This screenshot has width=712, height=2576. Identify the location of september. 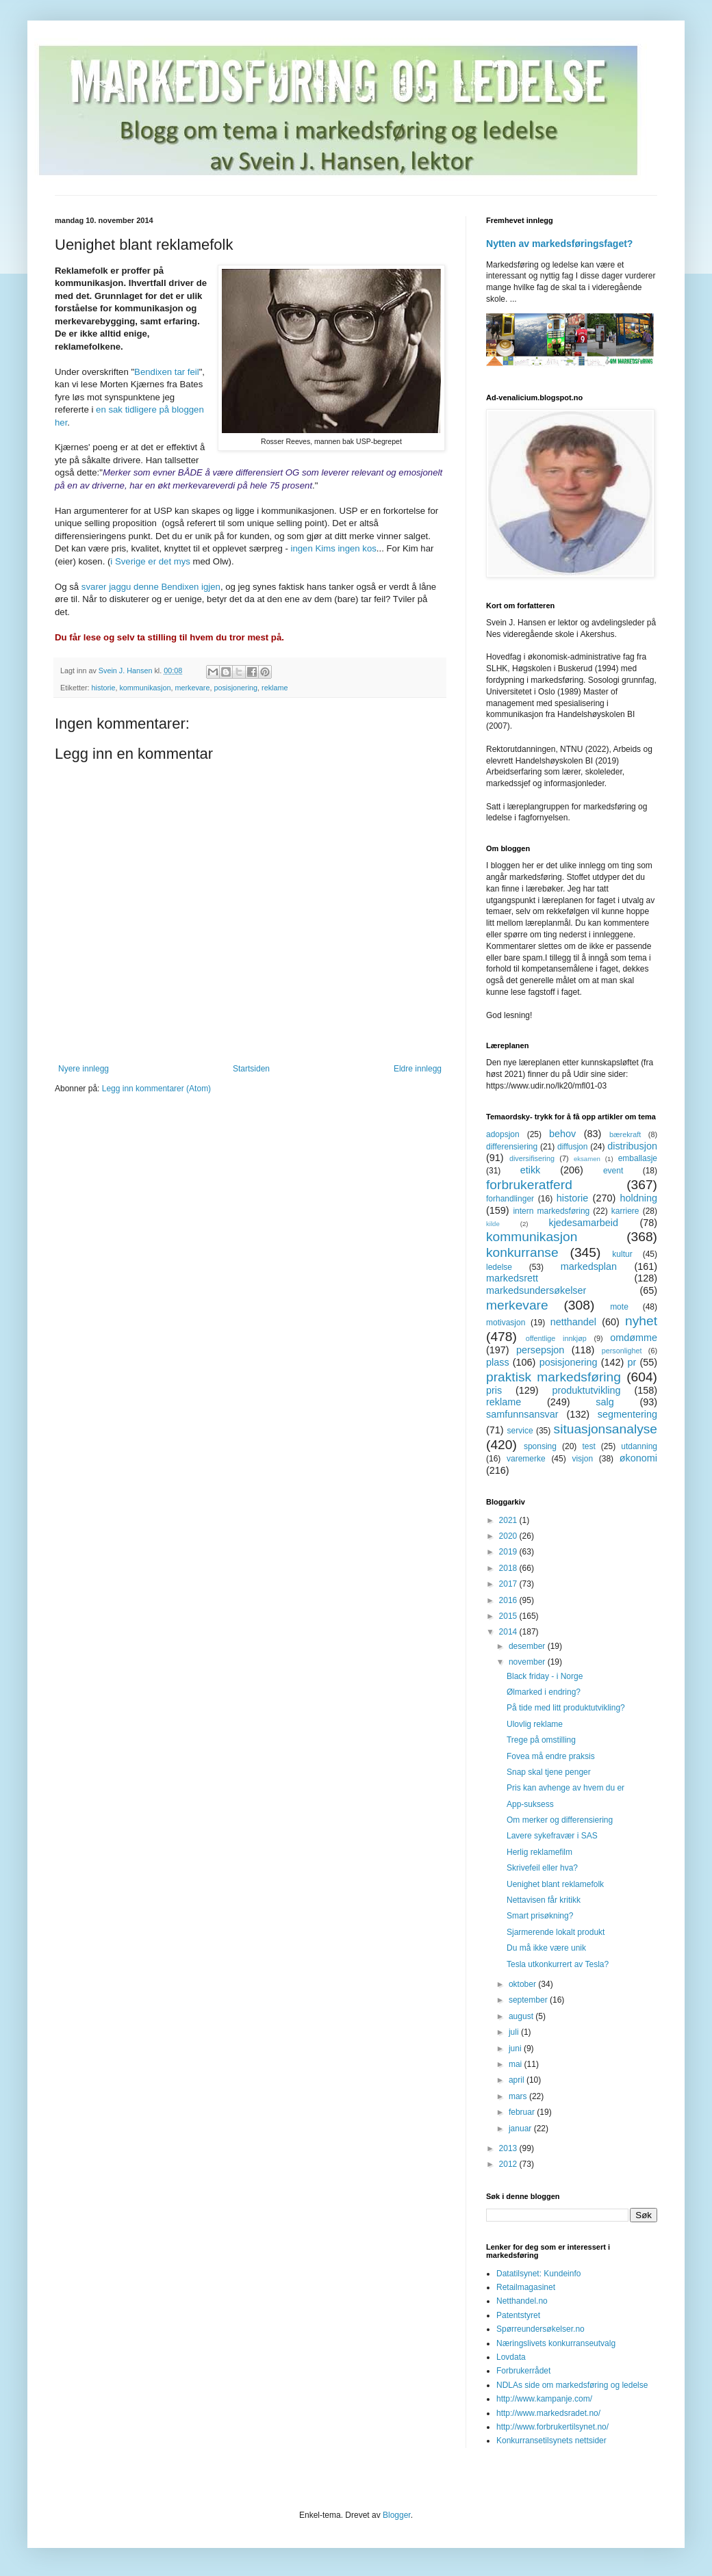
(529, 2000).